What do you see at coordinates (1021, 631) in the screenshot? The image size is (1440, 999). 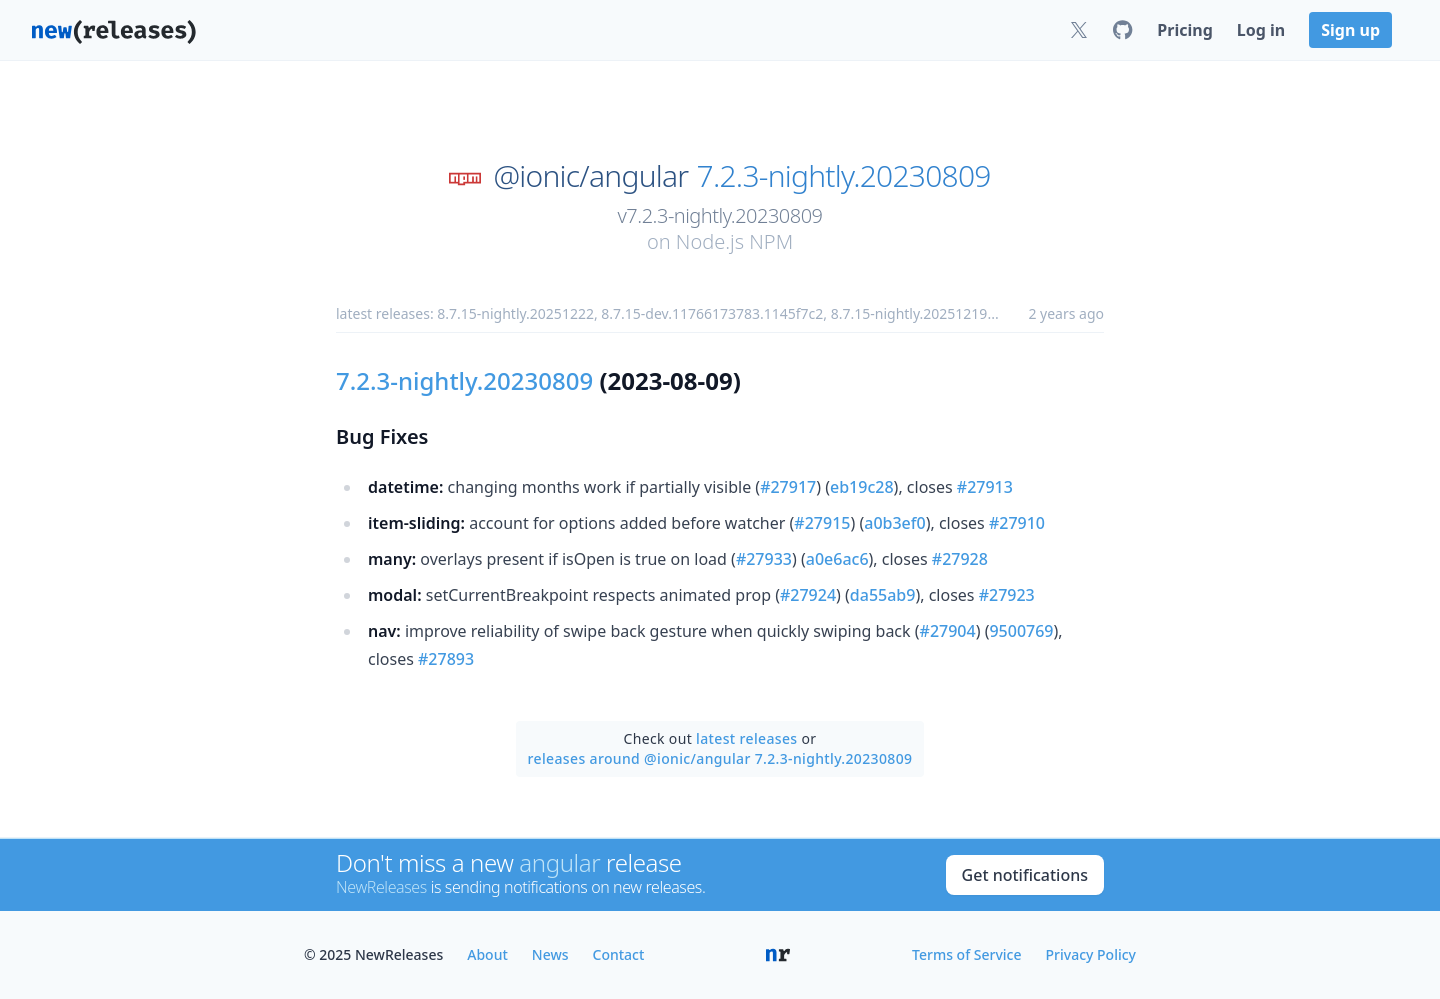 I see `9500769` at bounding box center [1021, 631].